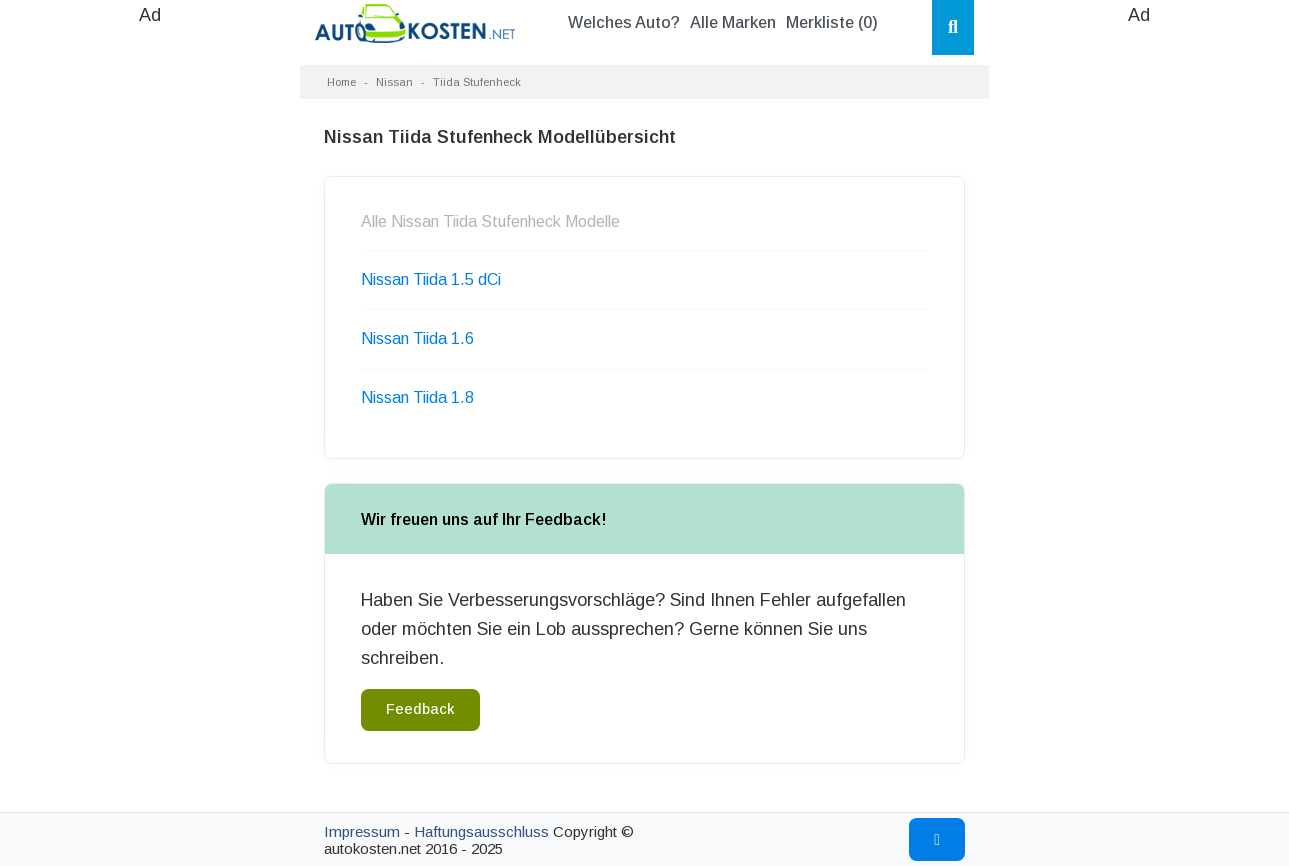 The width and height of the screenshot is (1289, 866). Describe the element at coordinates (431, 279) in the screenshot. I see `Nissan Tiida 1.5 dCi` at that location.